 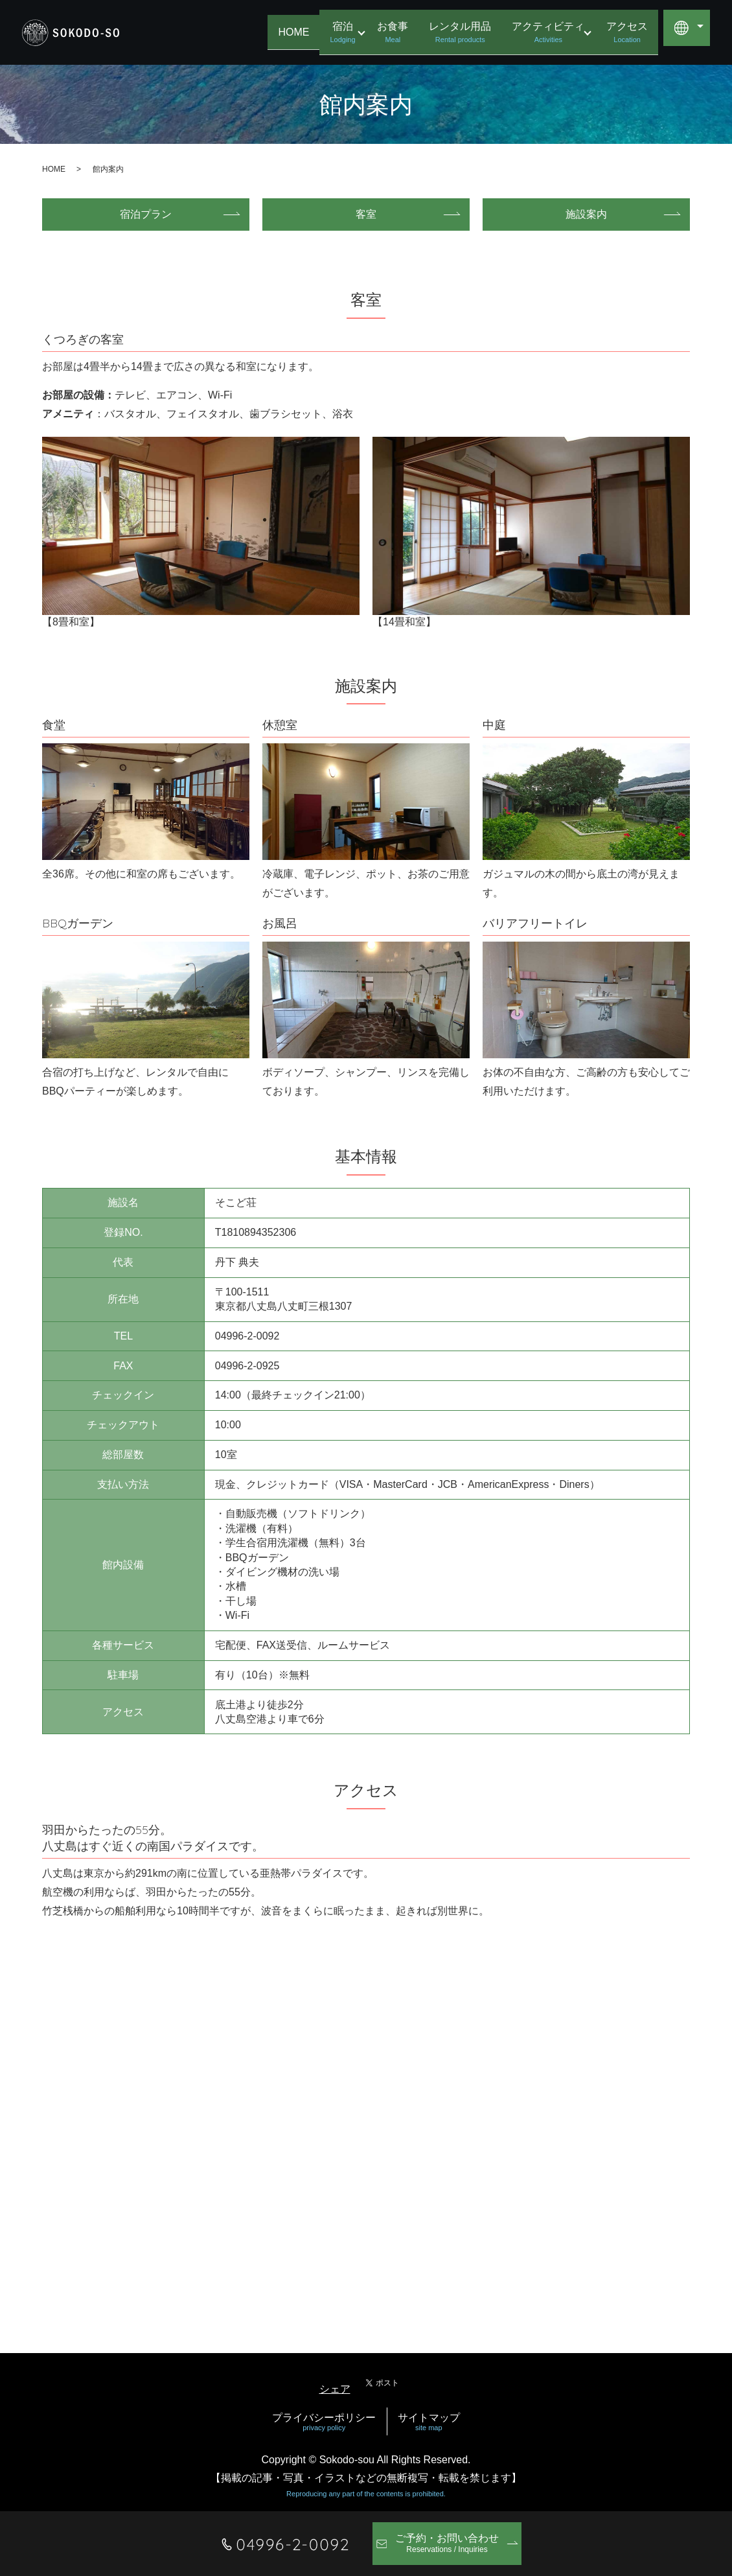 I want to click on 宿泊, so click(x=334, y=33).